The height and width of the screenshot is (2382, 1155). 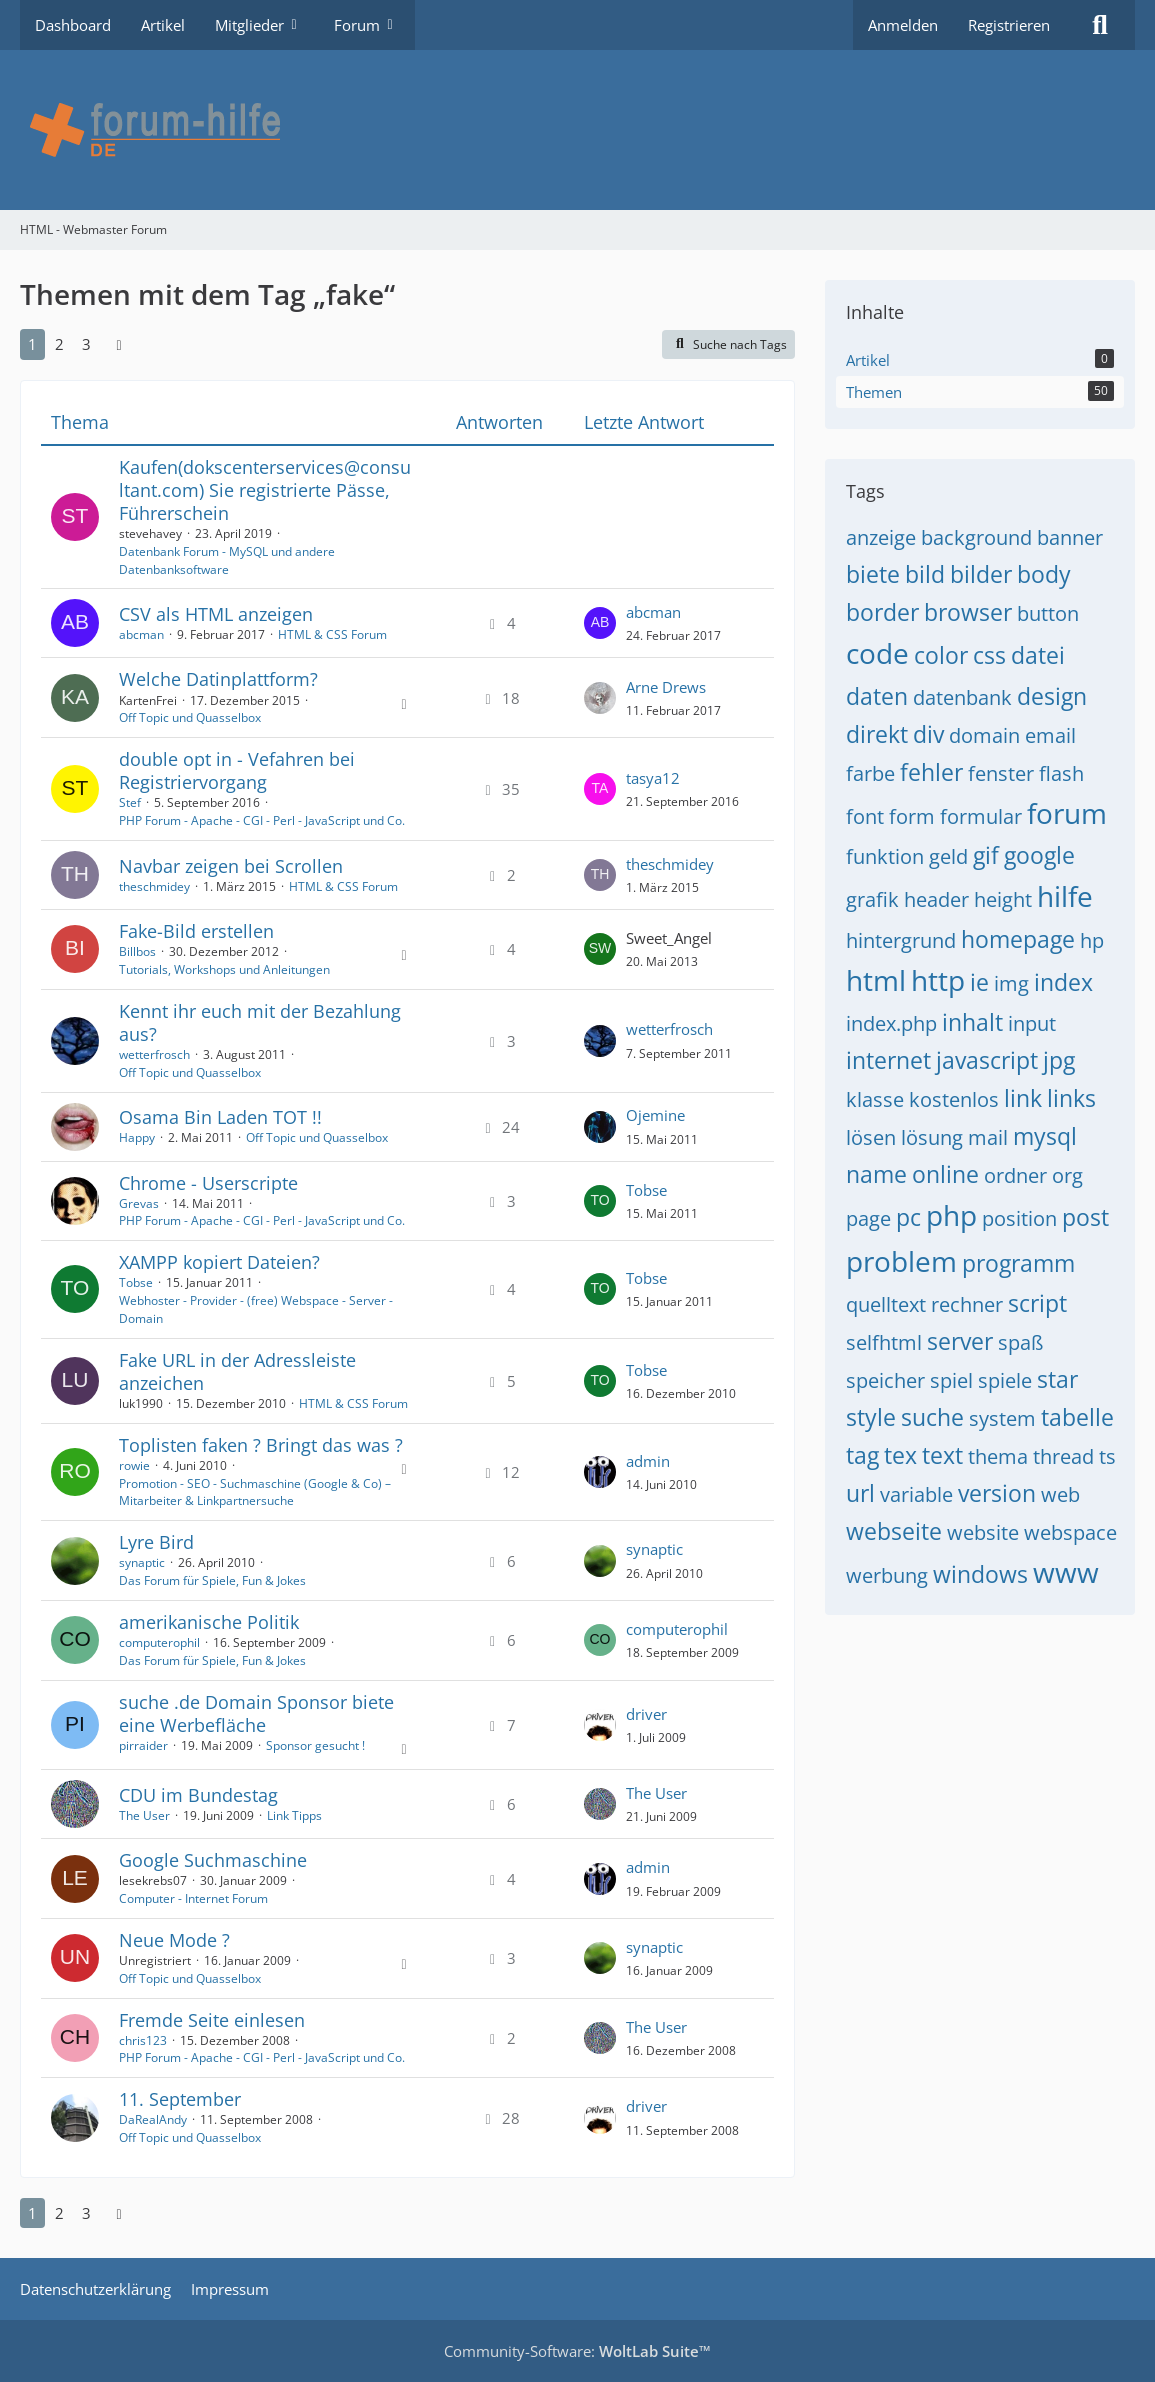 I want to click on biete, so click(x=873, y=574).